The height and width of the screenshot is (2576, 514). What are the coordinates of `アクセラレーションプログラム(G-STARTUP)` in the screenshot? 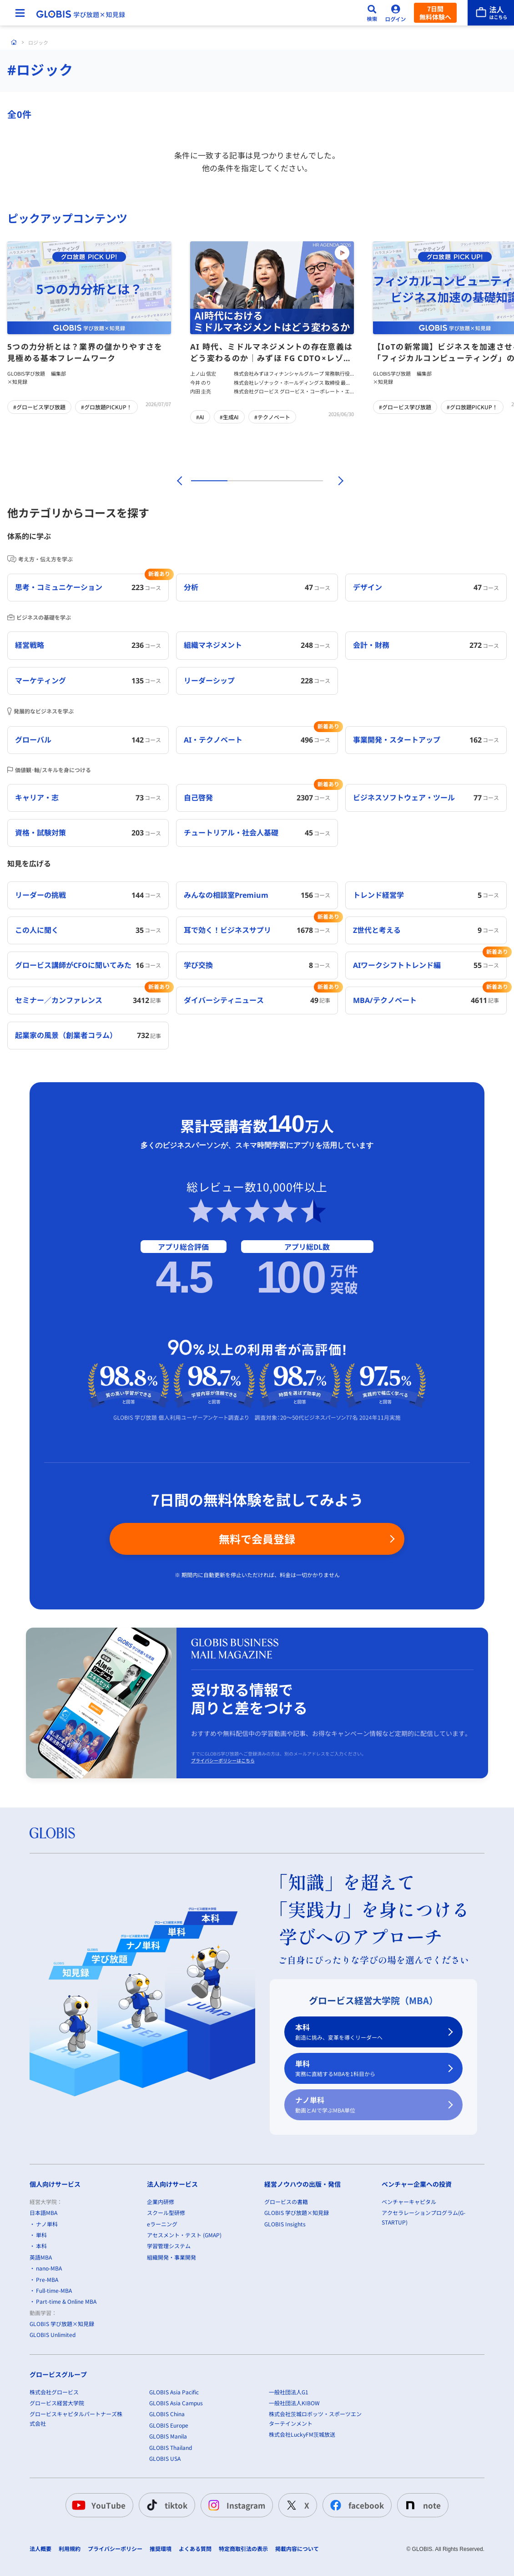 It's located at (423, 2217).